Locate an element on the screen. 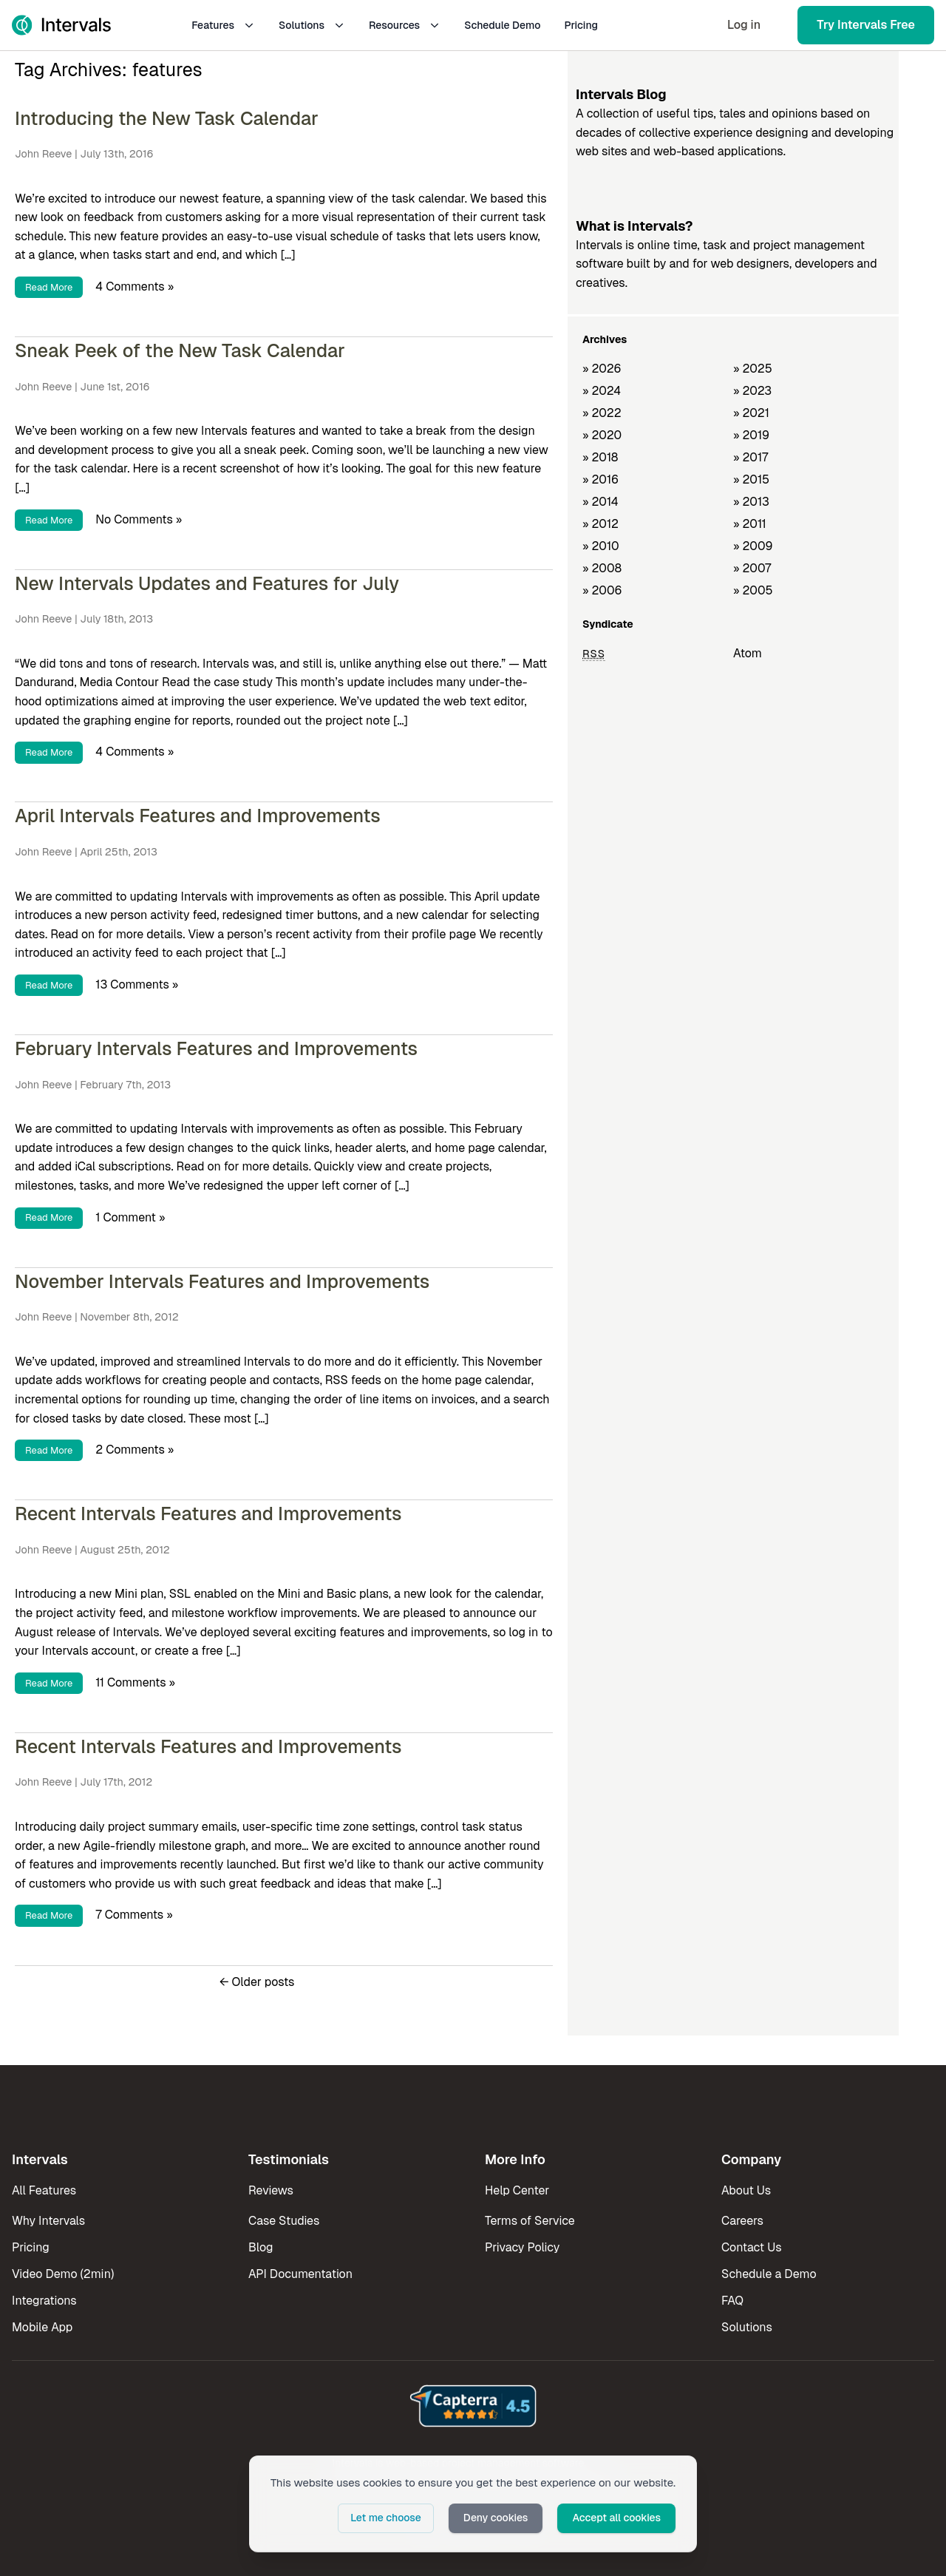 The height and width of the screenshot is (2576, 946). John Reeve is located at coordinates (43, 153).